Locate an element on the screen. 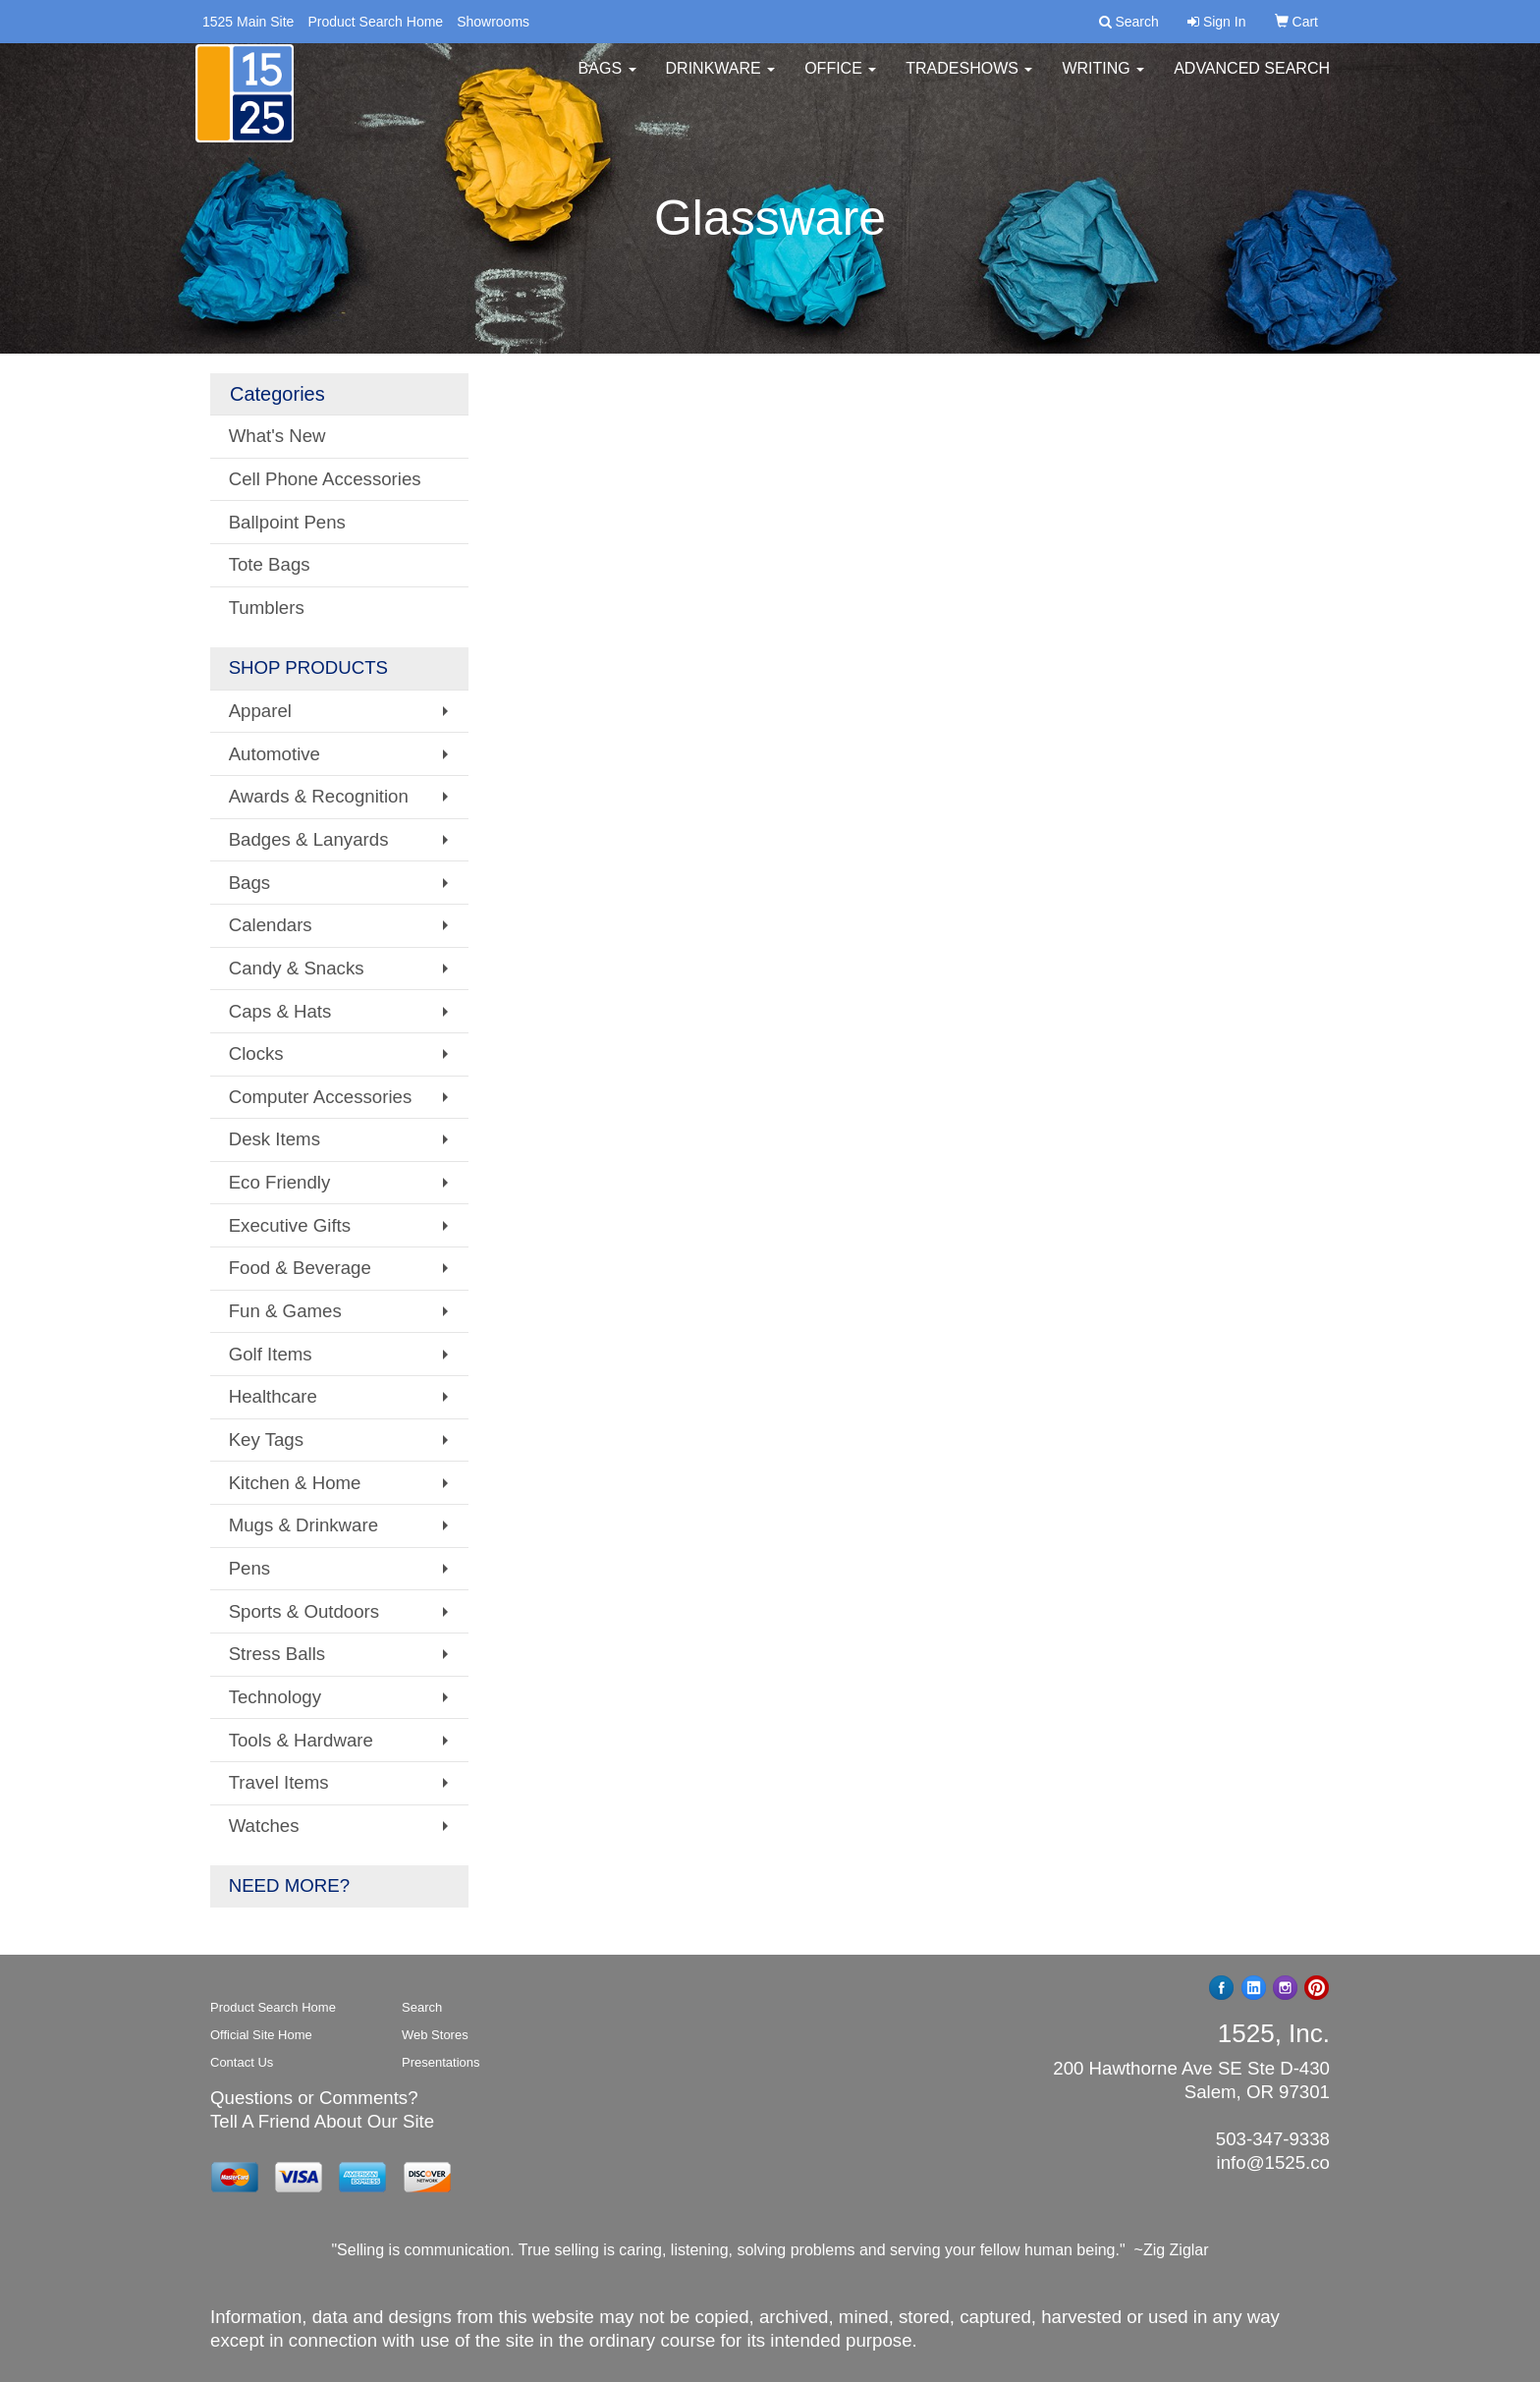  Desk Items is located at coordinates (274, 1139).